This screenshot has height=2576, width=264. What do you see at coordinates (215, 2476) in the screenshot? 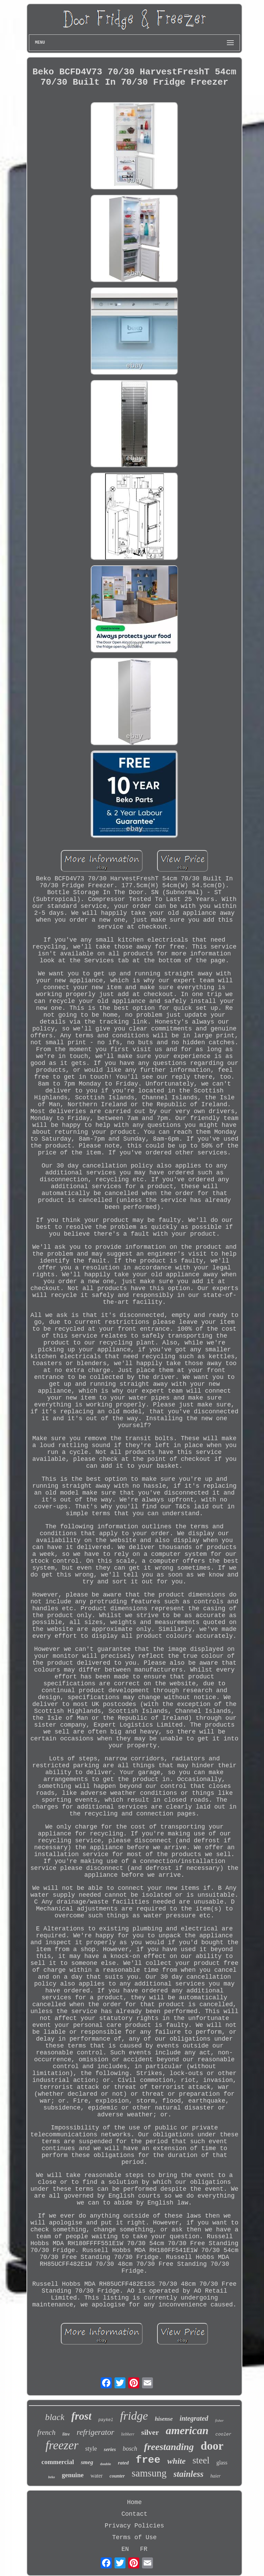
I see `haier` at bounding box center [215, 2476].